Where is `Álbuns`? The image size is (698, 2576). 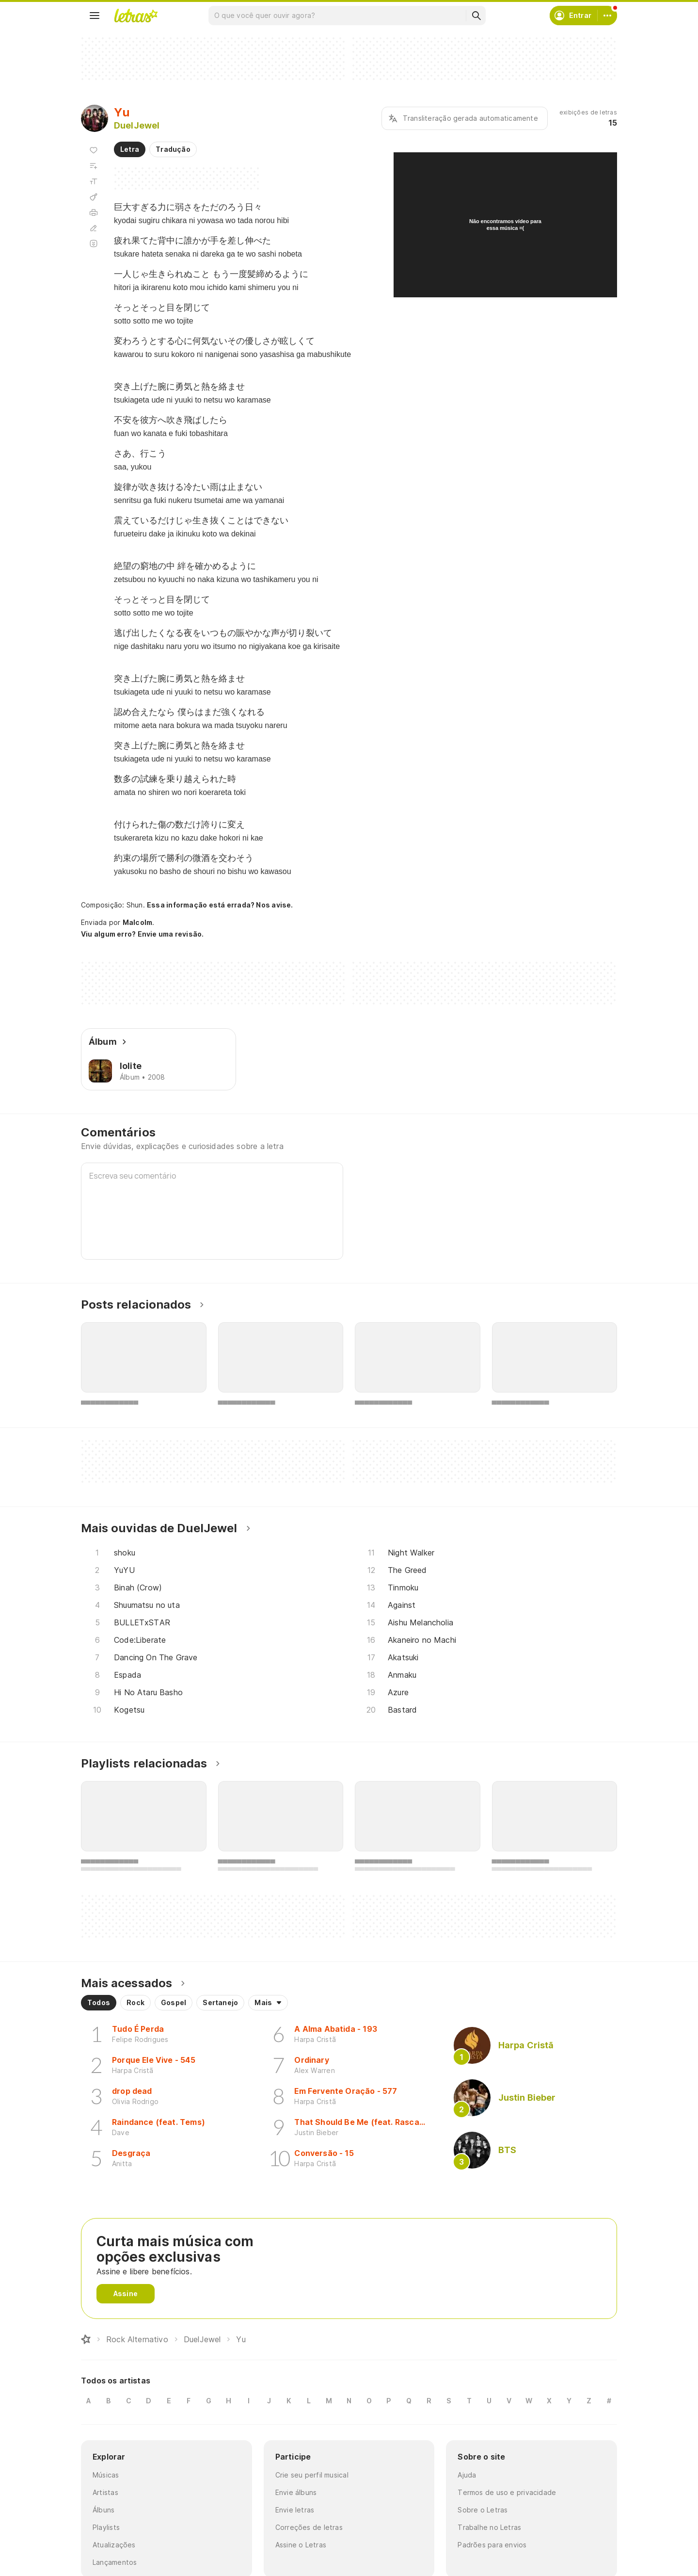
Álbuns is located at coordinates (103, 2510).